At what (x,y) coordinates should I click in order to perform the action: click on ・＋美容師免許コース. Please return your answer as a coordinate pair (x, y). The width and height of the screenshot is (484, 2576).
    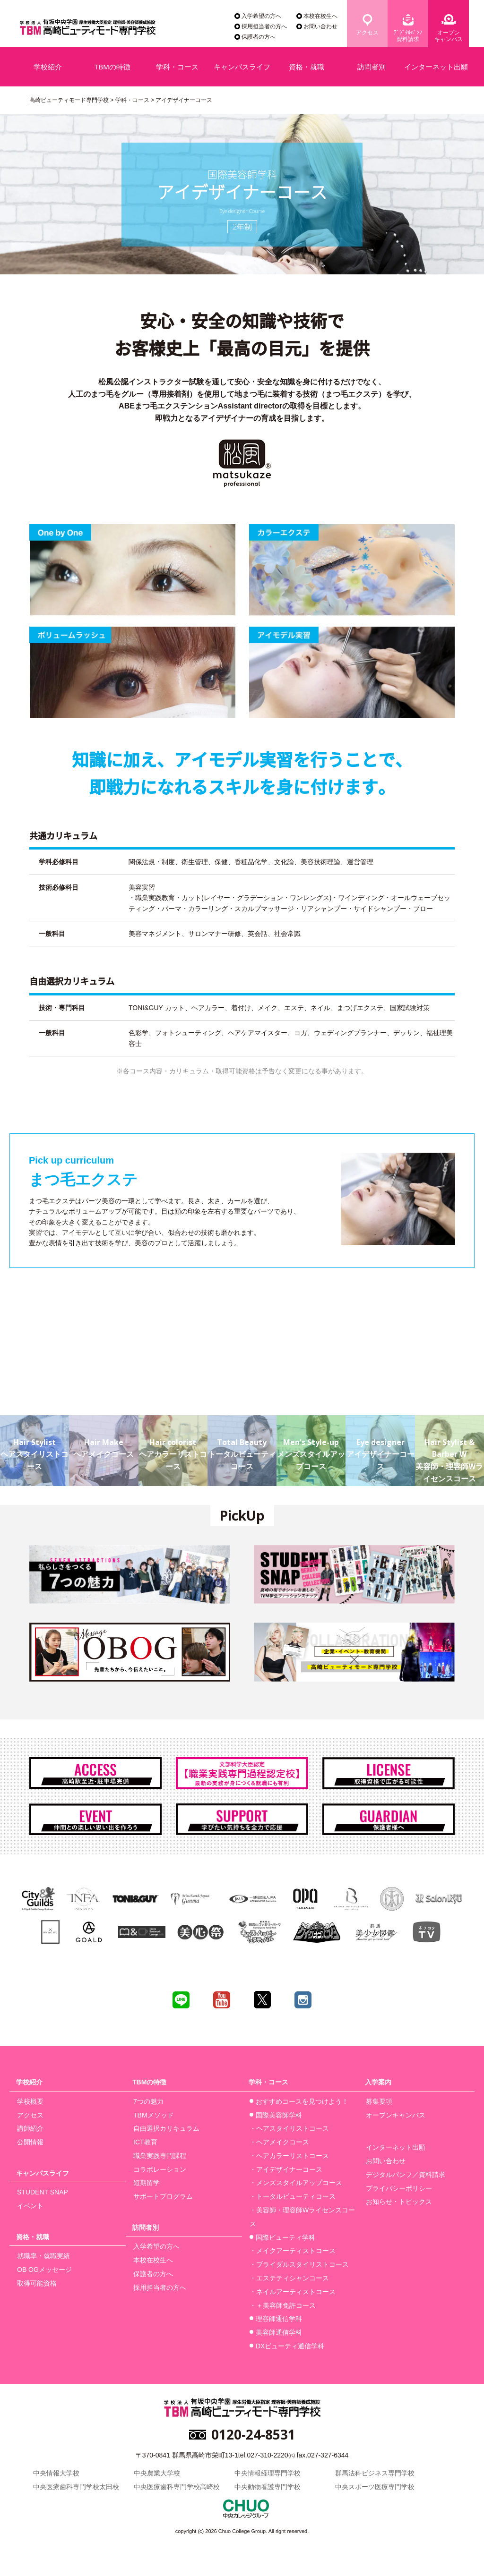
    Looking at the image, I should click on (283, 2305).